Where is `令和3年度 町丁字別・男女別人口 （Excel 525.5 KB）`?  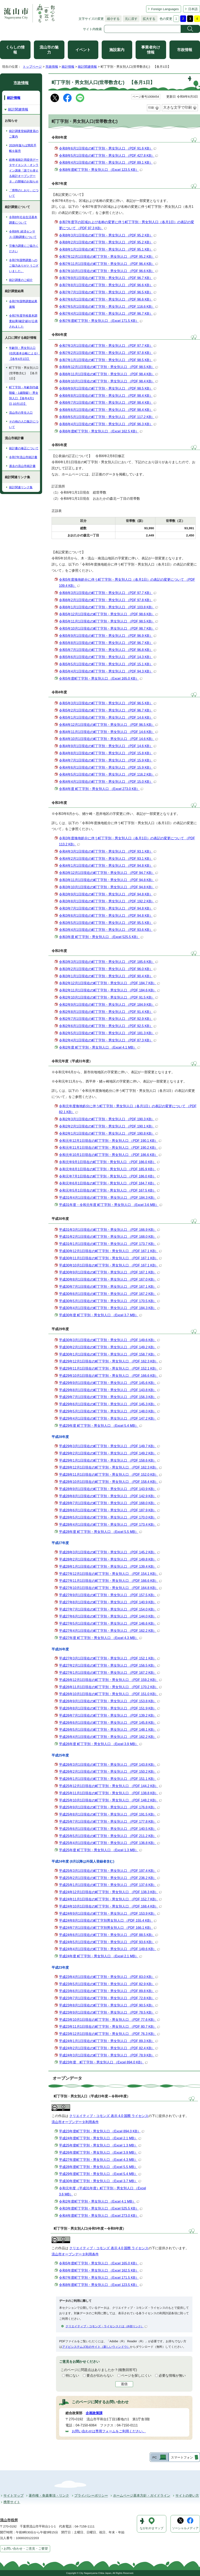 令和3年度 町丁字別・男女別人口 （Excel 525.5 KB） is located at coordinates (101, 937).